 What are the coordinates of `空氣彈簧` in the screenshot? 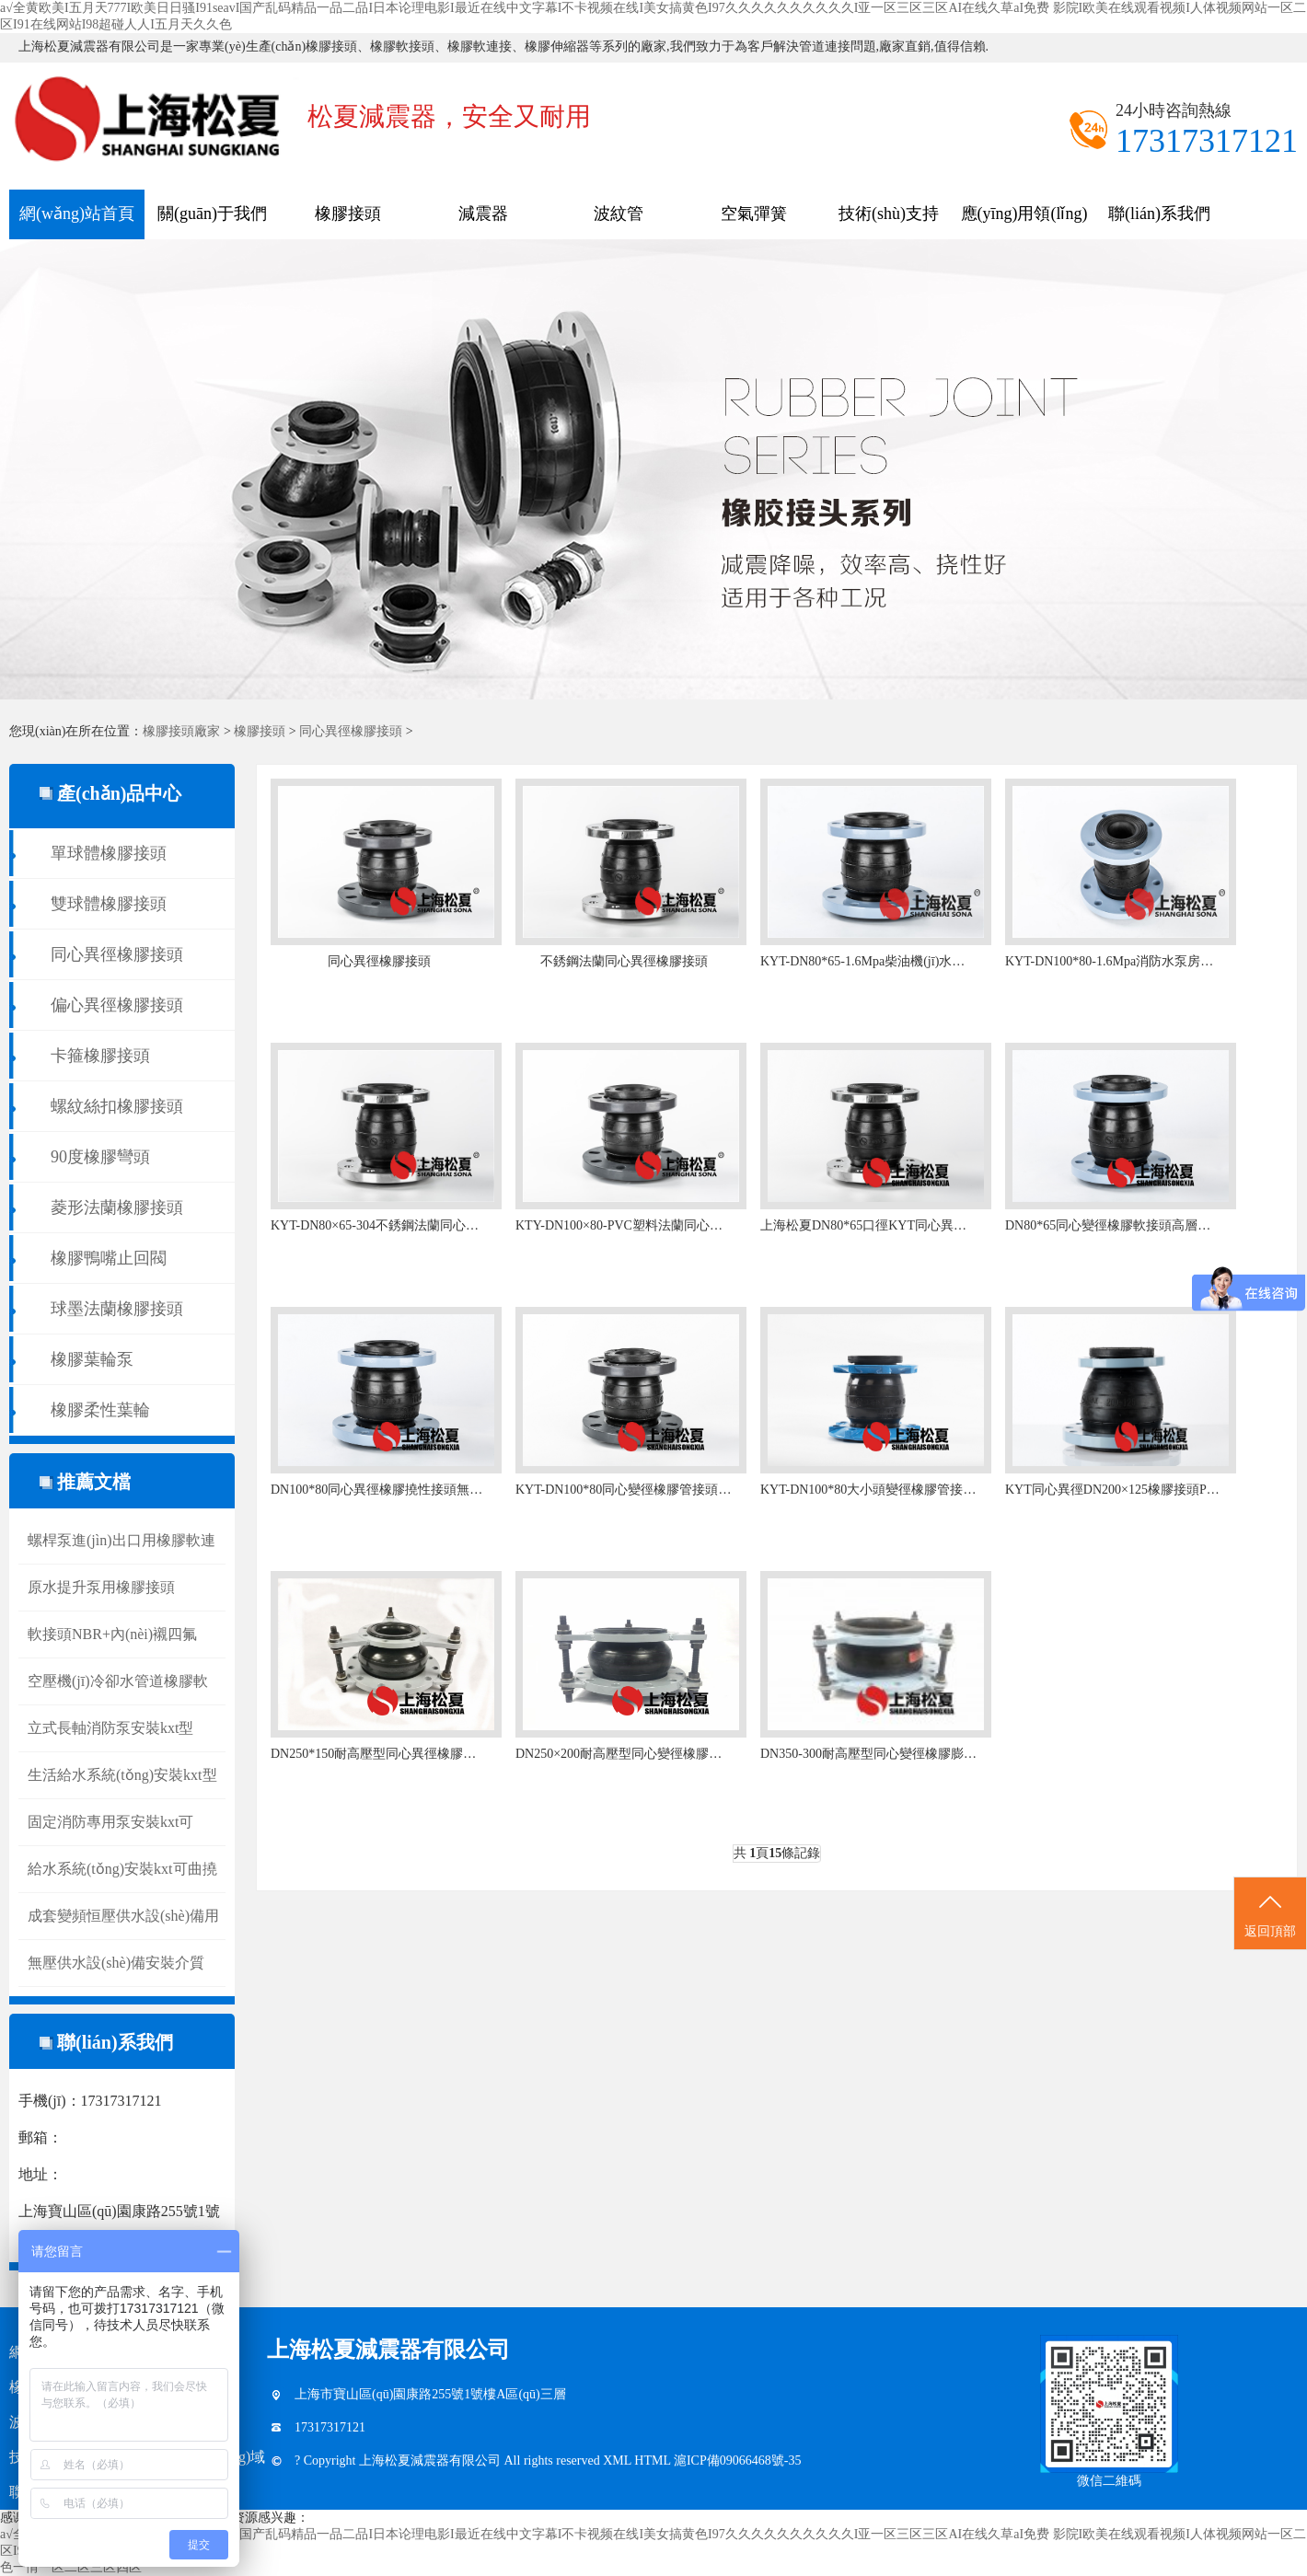 It's located at (754, 213).